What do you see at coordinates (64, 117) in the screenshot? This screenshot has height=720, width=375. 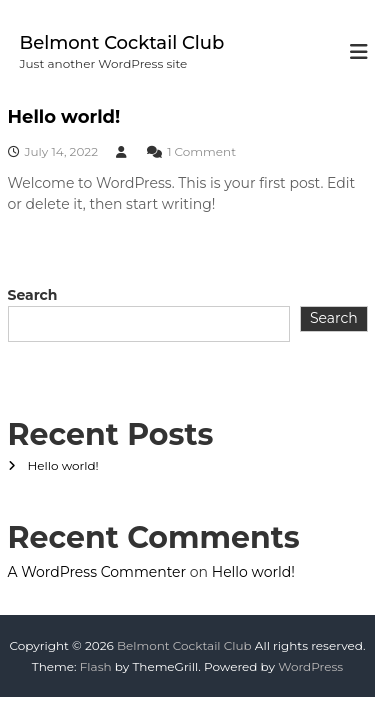 I see `Hello world!` at bounding box center [64, 117].